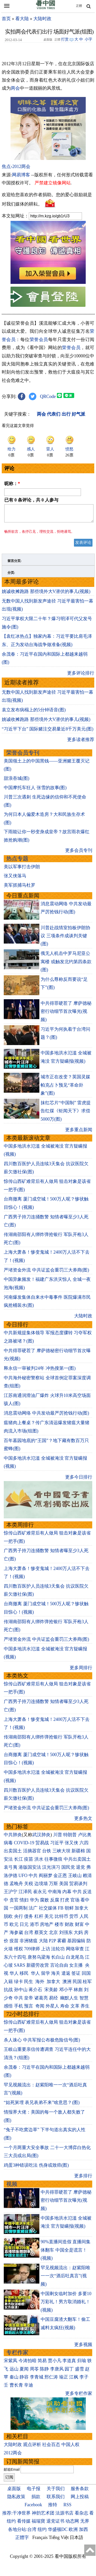 This screenshot has width=96, height=2576. I want to click on 社会百态, so click(51, 2447).